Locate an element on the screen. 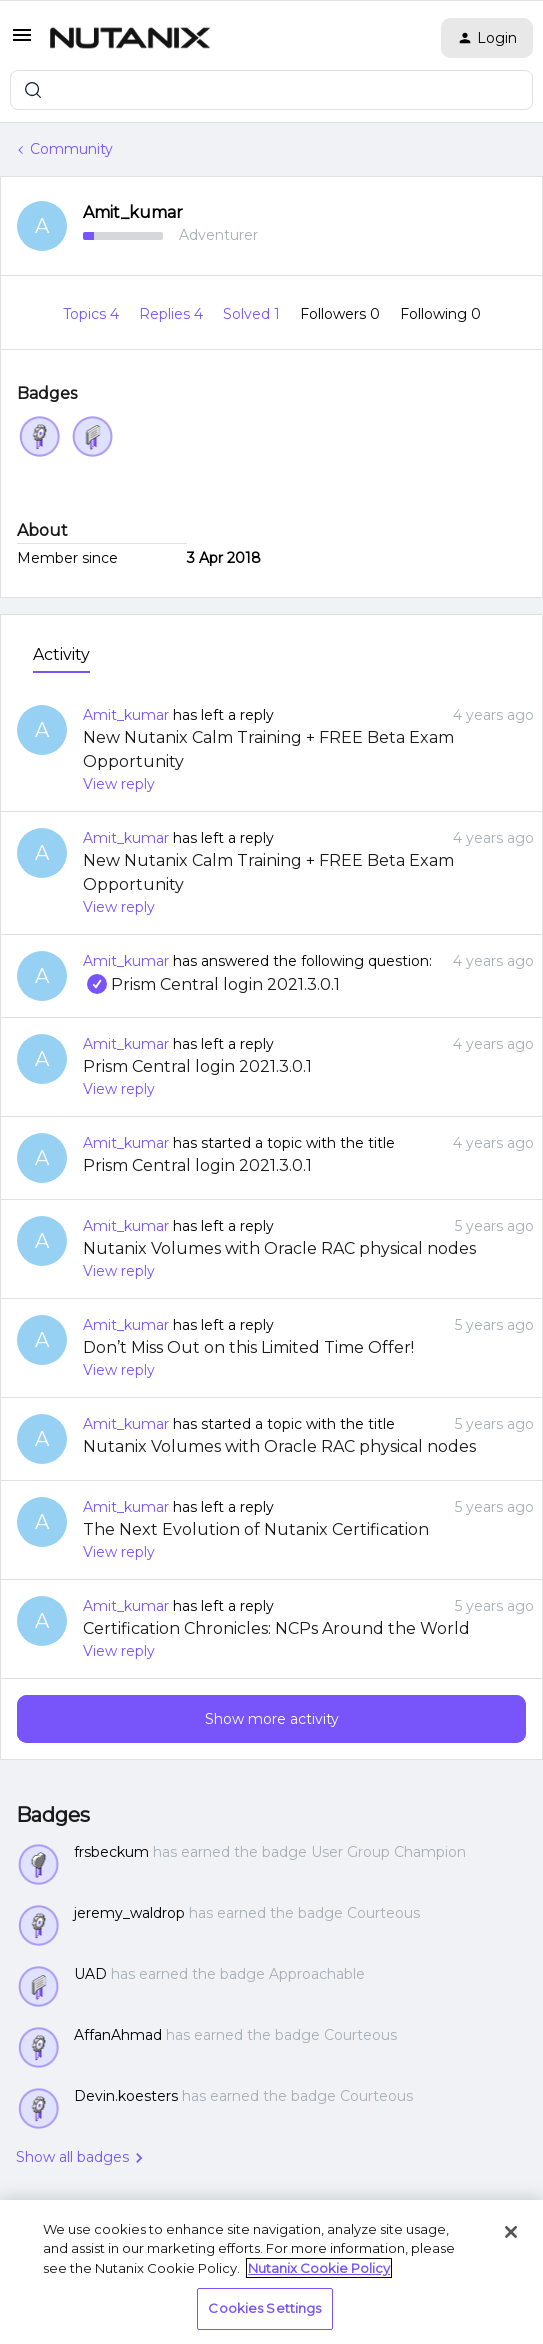 The width and height of the screenshot is (543, 2344). UAD is located at coordinates (90, 1974).